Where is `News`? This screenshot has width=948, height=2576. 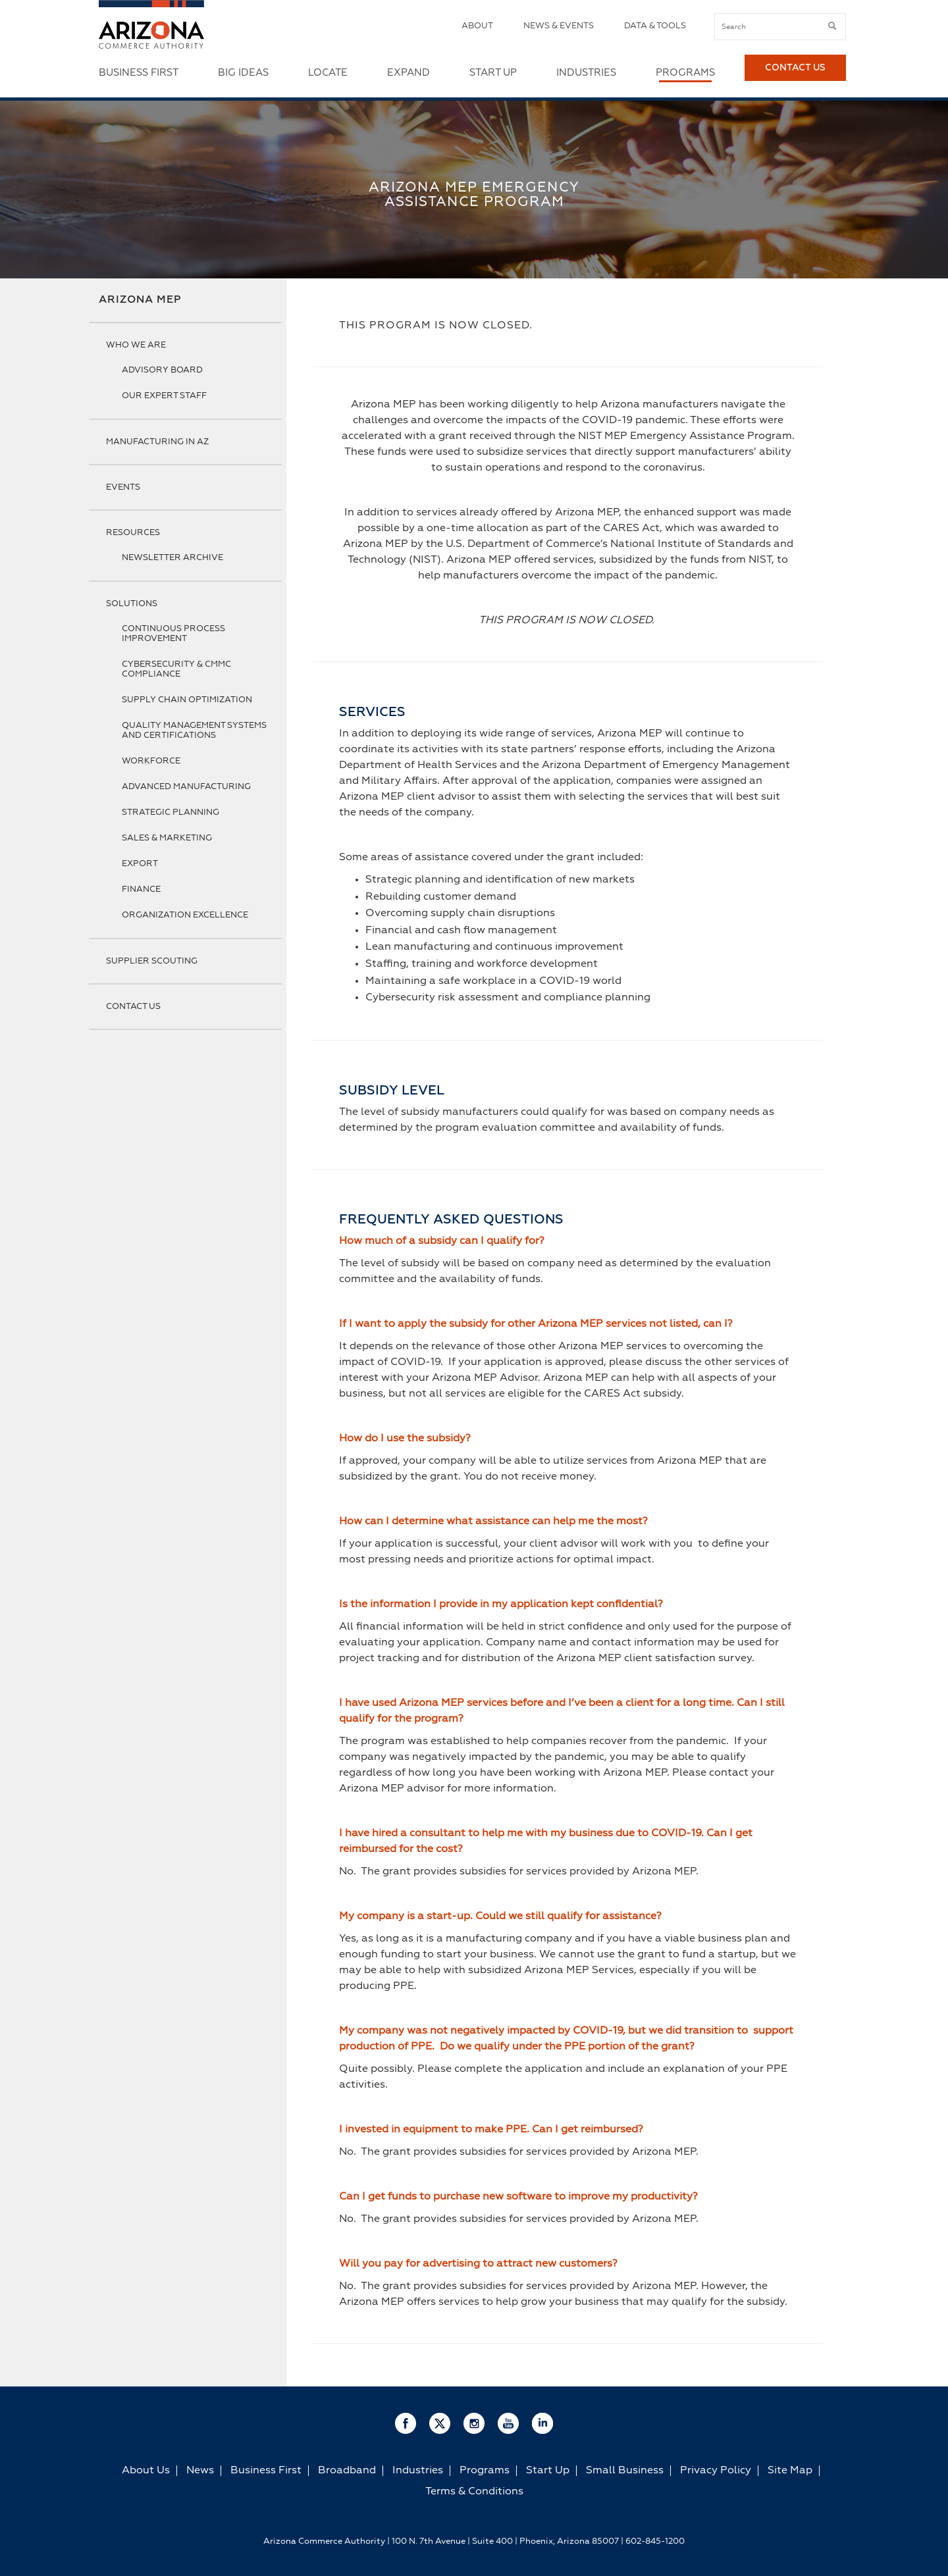 News is located at coordinates (200, 2470).